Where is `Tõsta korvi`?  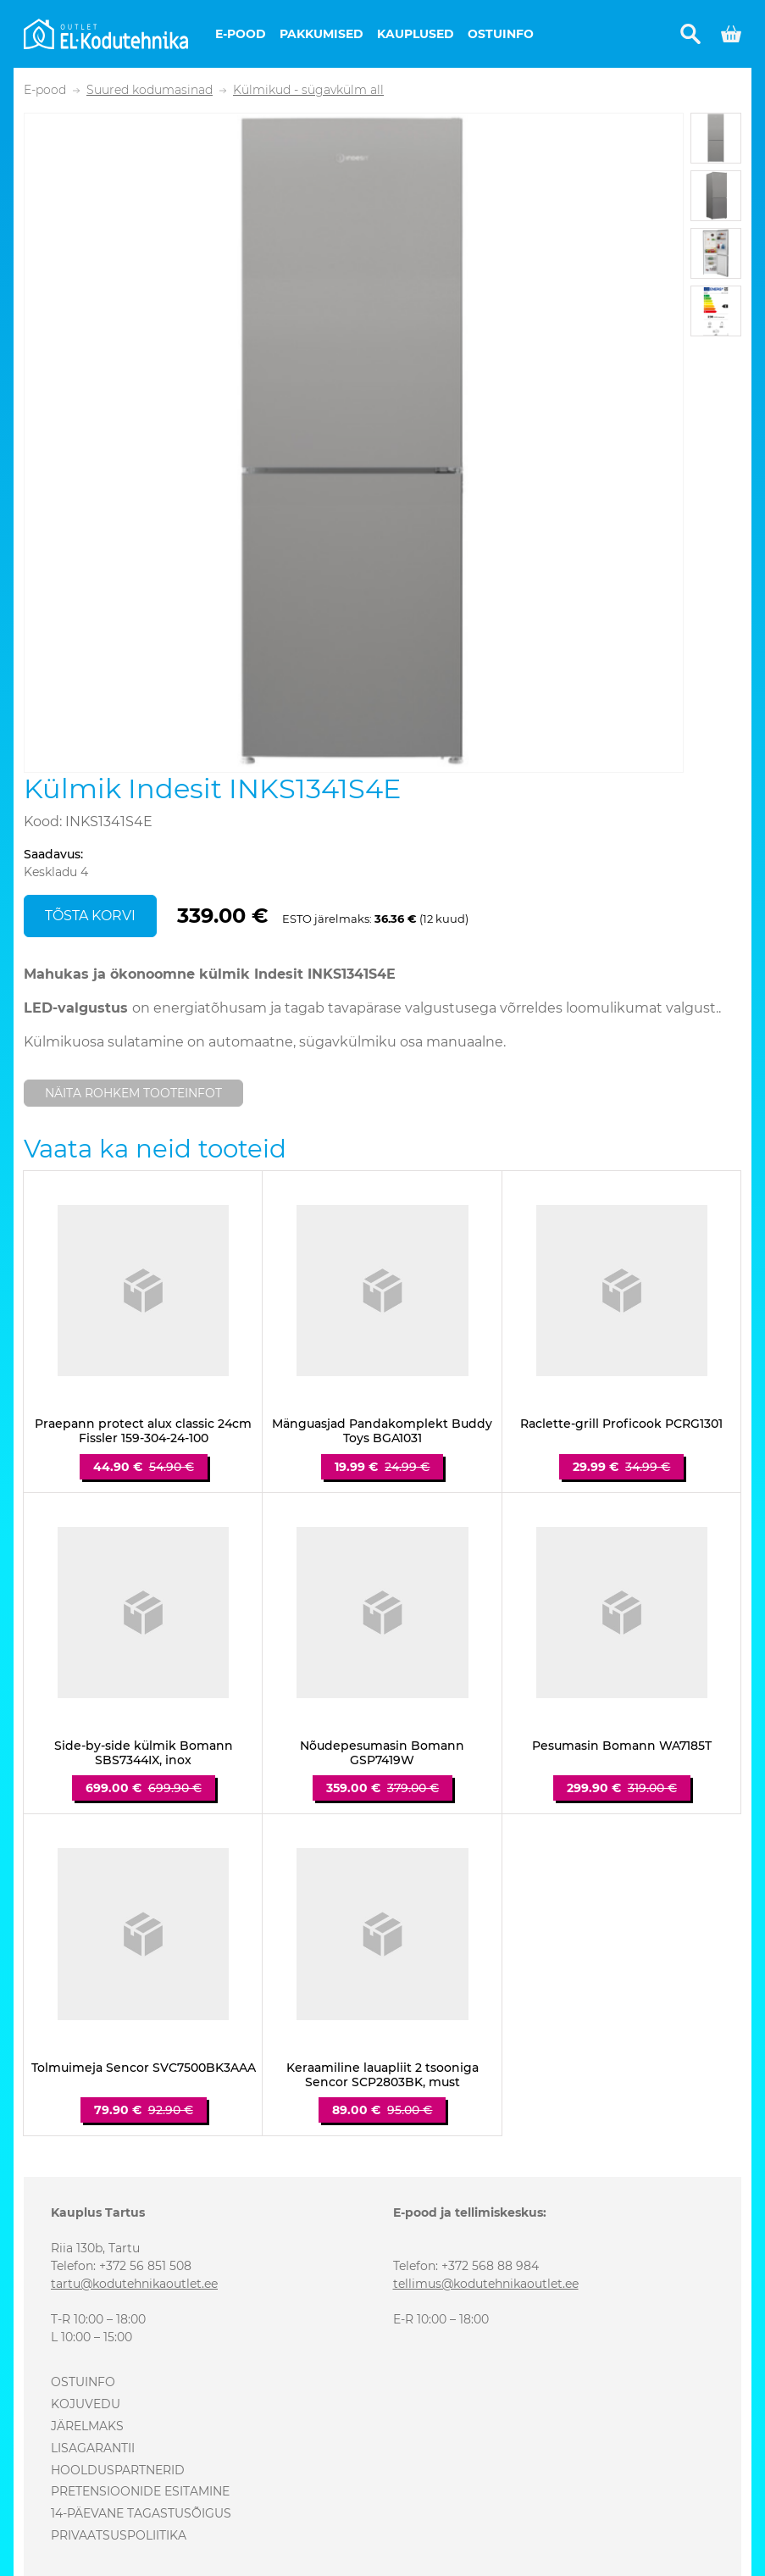 Tõsta korvi is located at coordinates (90, 916).